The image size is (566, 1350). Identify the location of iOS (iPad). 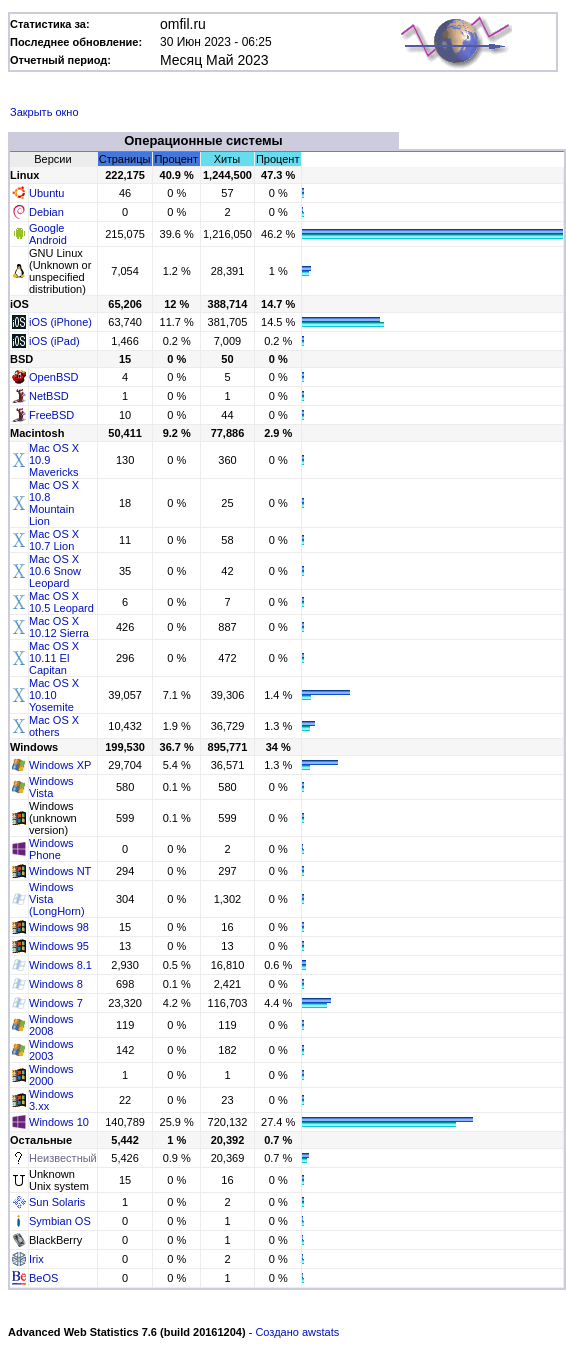
(54, 341).